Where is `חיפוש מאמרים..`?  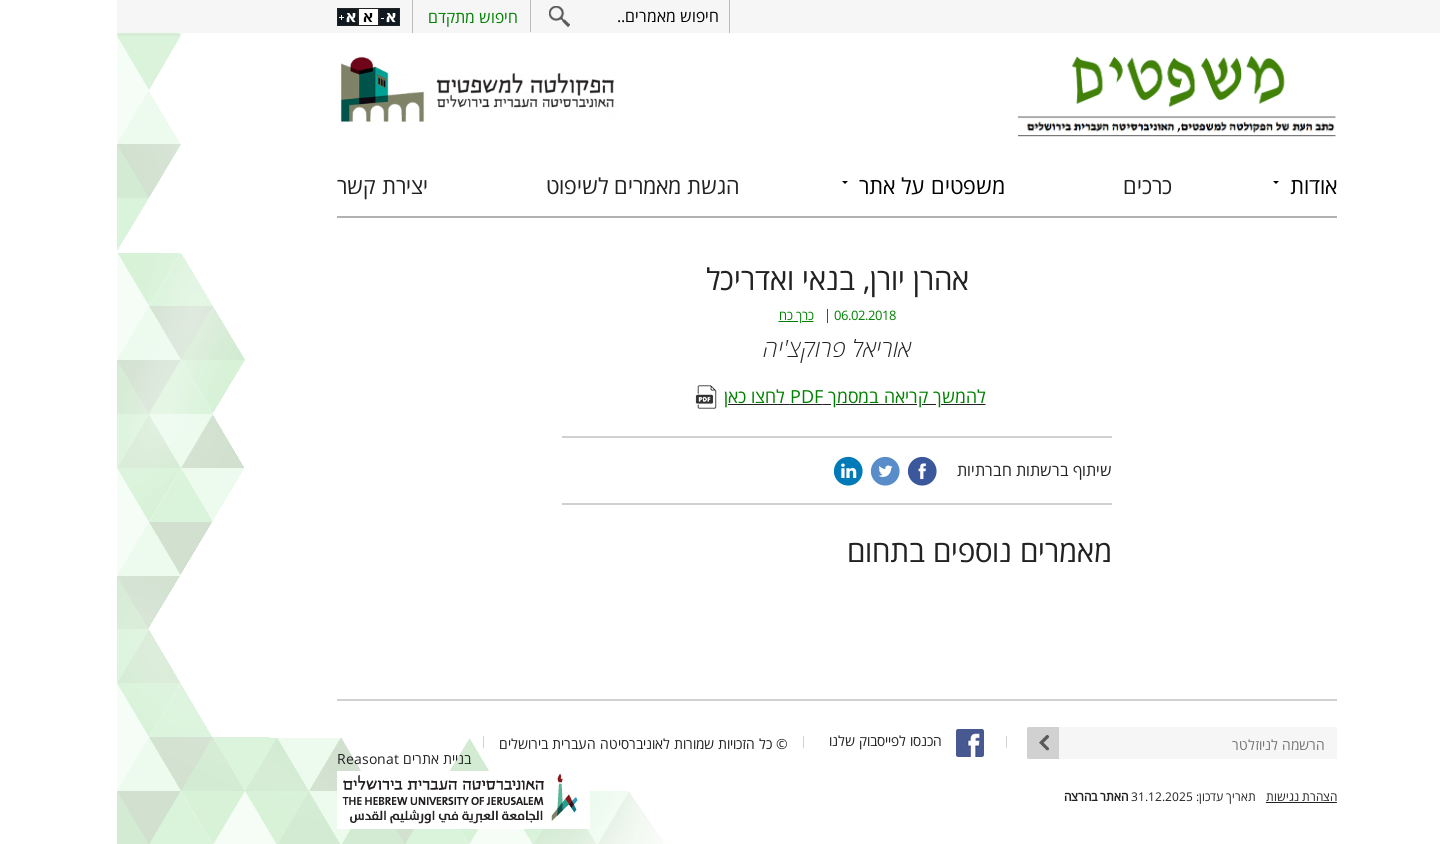 חיפוש מאמרים.. is located at coordinates (551, 16).